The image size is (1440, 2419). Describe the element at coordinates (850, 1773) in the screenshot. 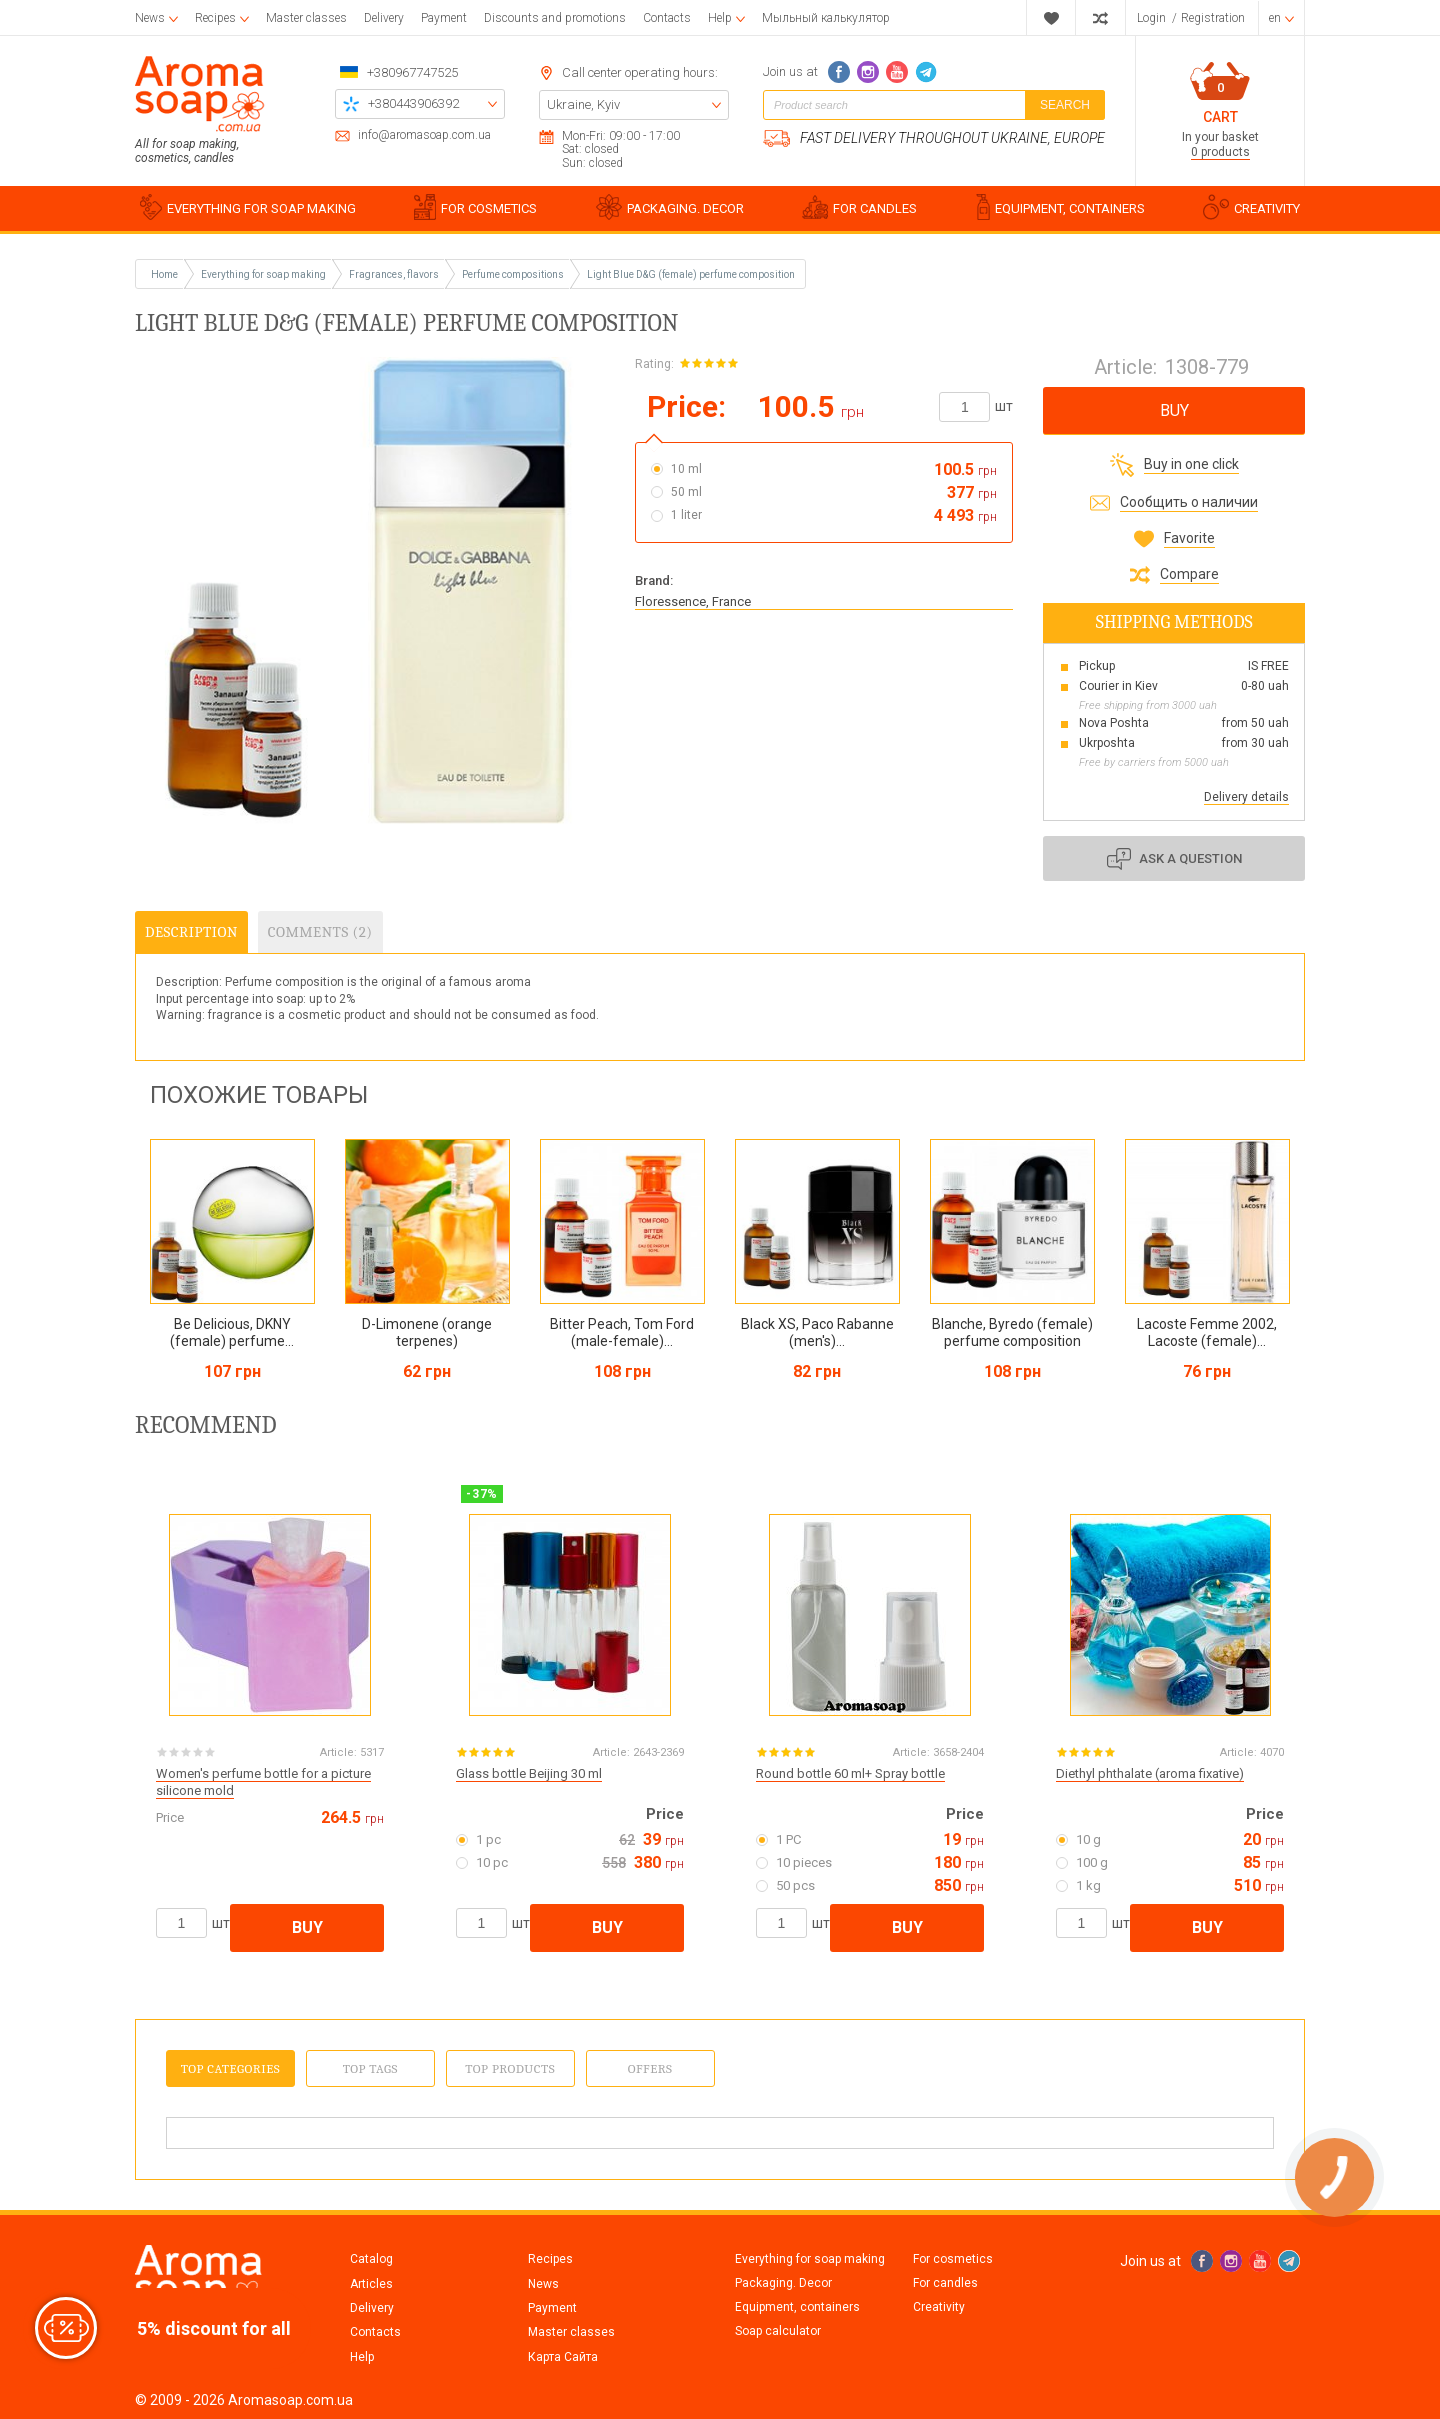

I see `Round bottle 60 ml+ Spray bottle` at that location.